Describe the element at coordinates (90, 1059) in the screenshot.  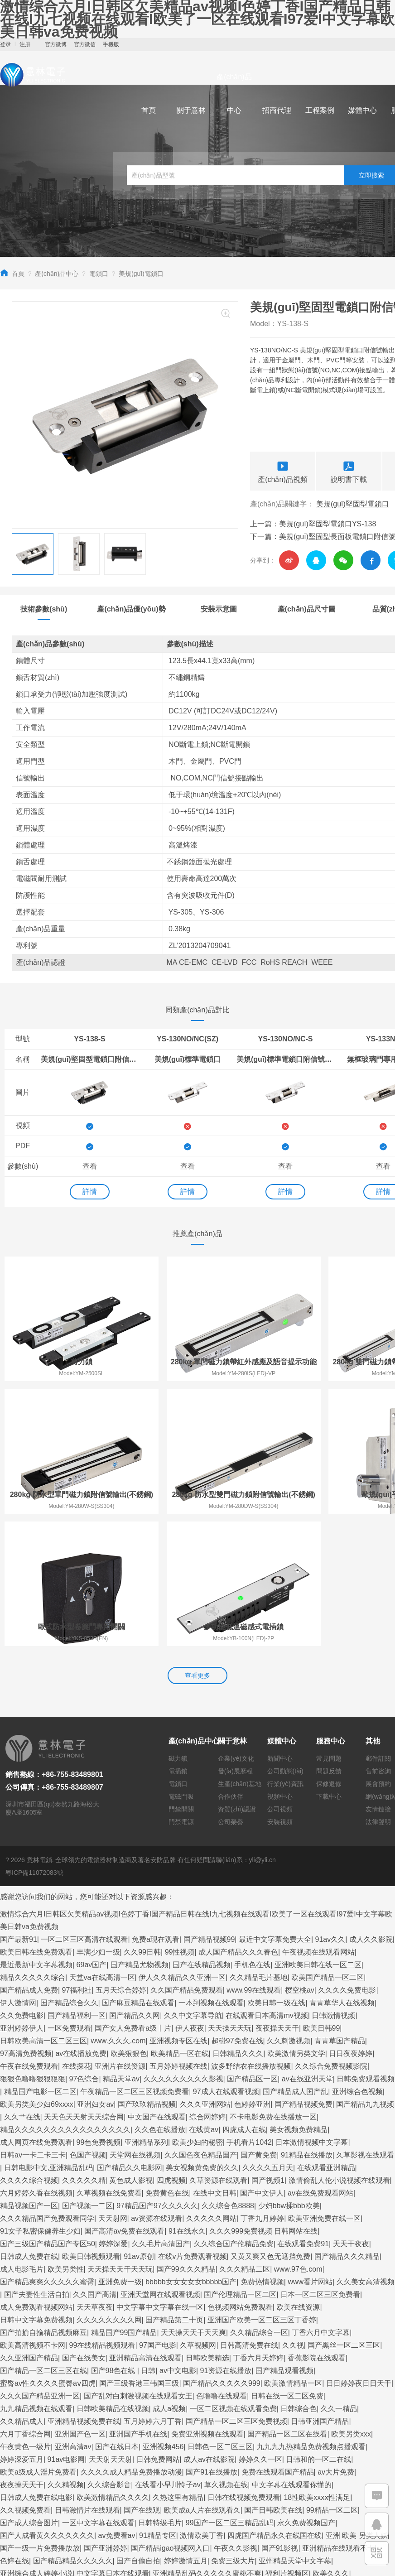
I see `美規(guī)堅固型電鎖口附信號輸出` at that location.